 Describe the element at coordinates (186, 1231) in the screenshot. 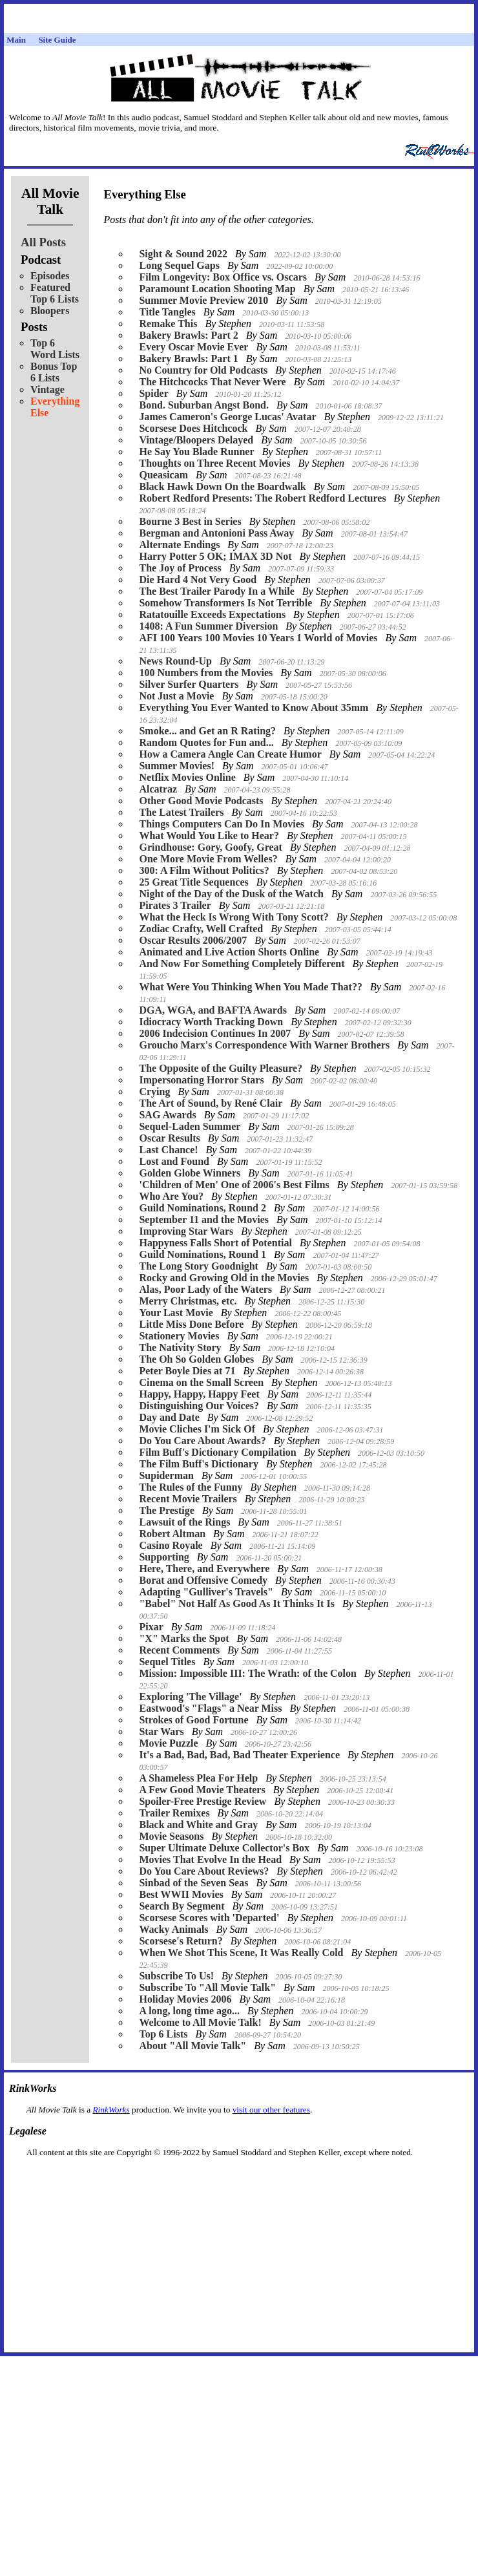

I see `Improving Star Wars` at that location.